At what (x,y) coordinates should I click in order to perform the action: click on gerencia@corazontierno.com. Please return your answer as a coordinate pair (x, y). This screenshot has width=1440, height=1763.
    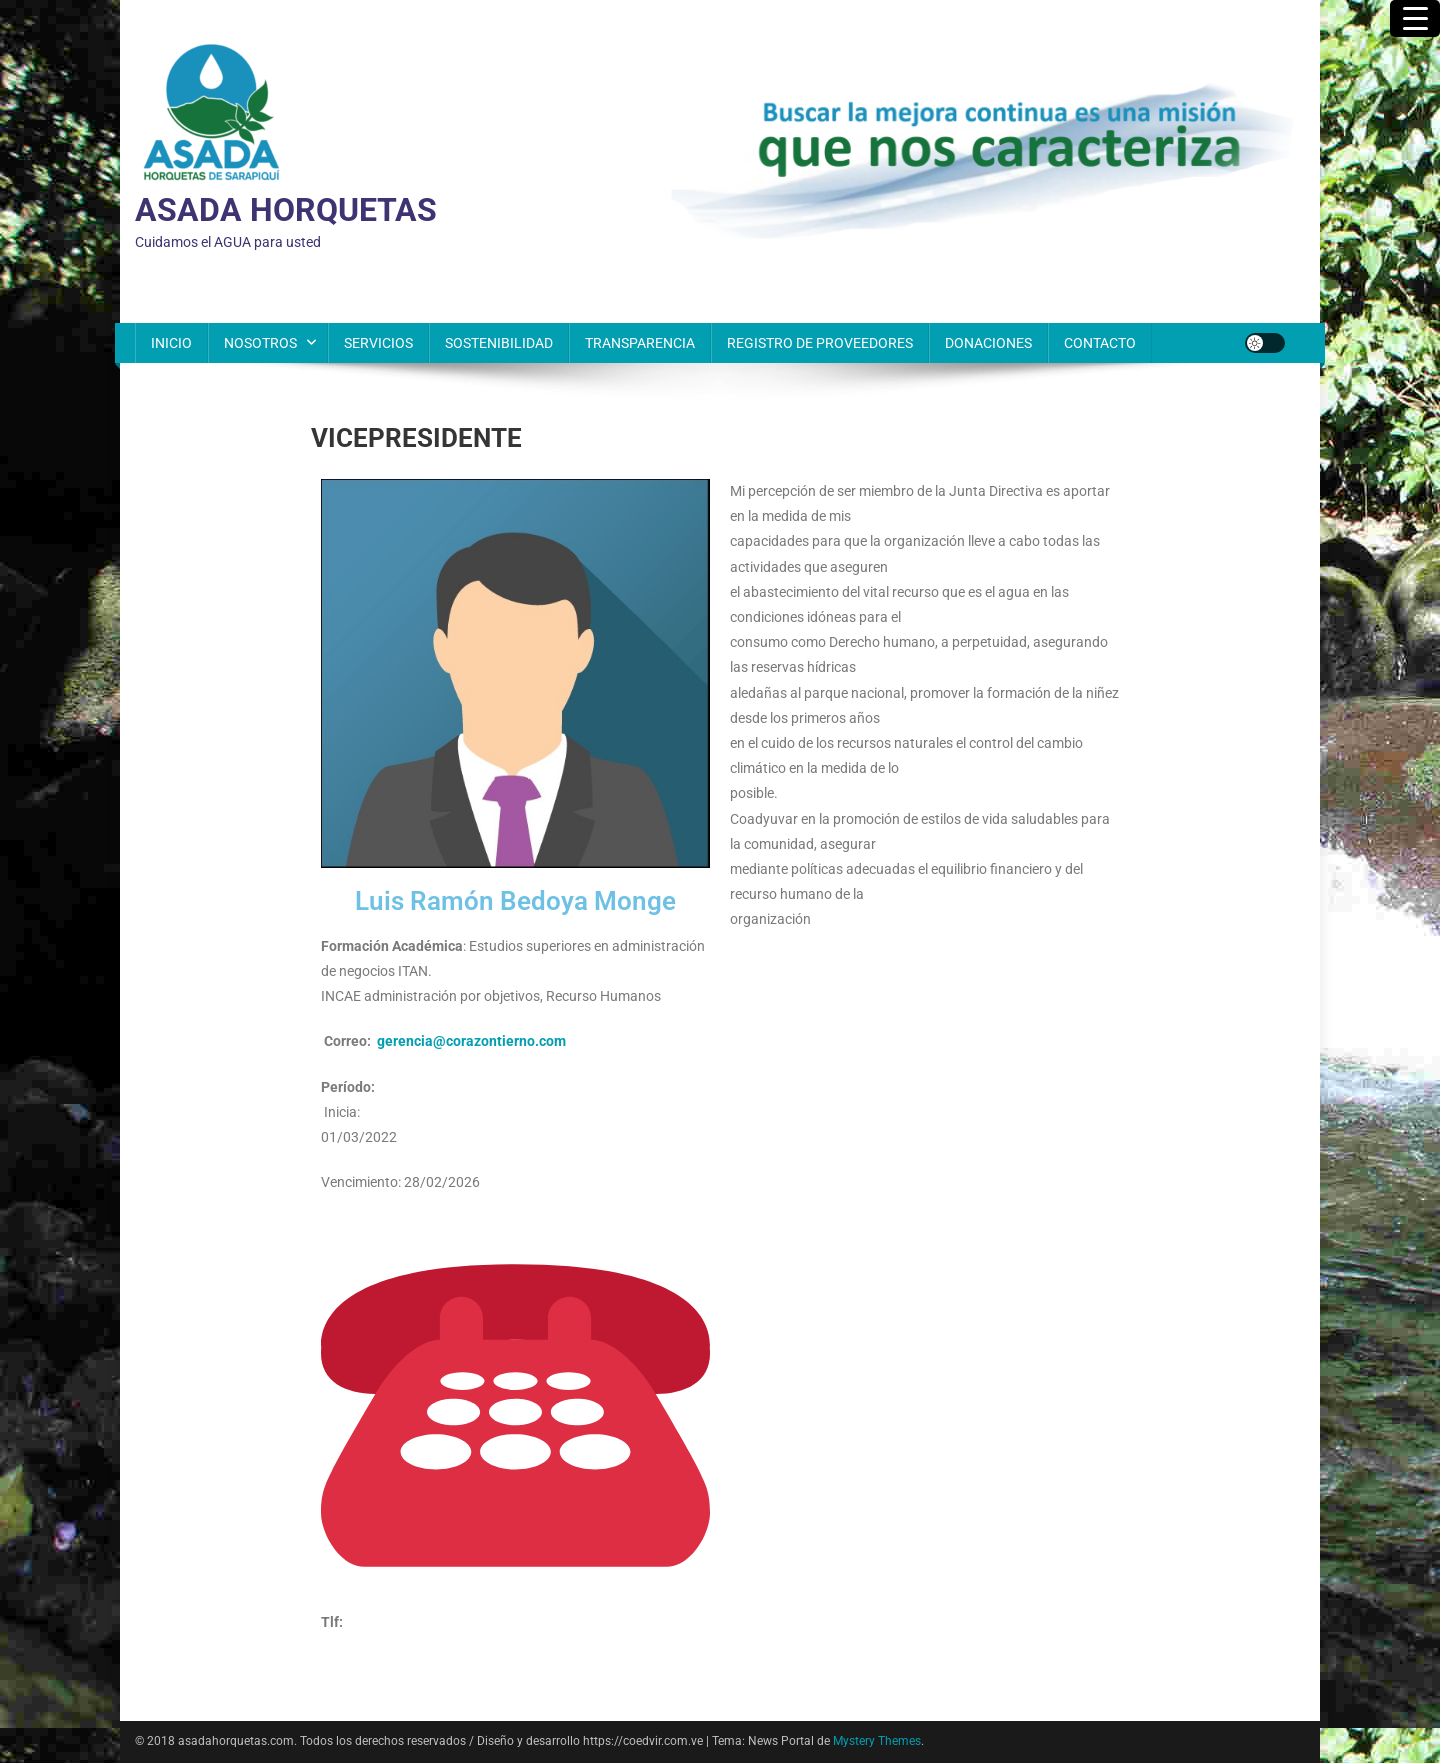
    Looking at the image, I should click on (471, 1041).